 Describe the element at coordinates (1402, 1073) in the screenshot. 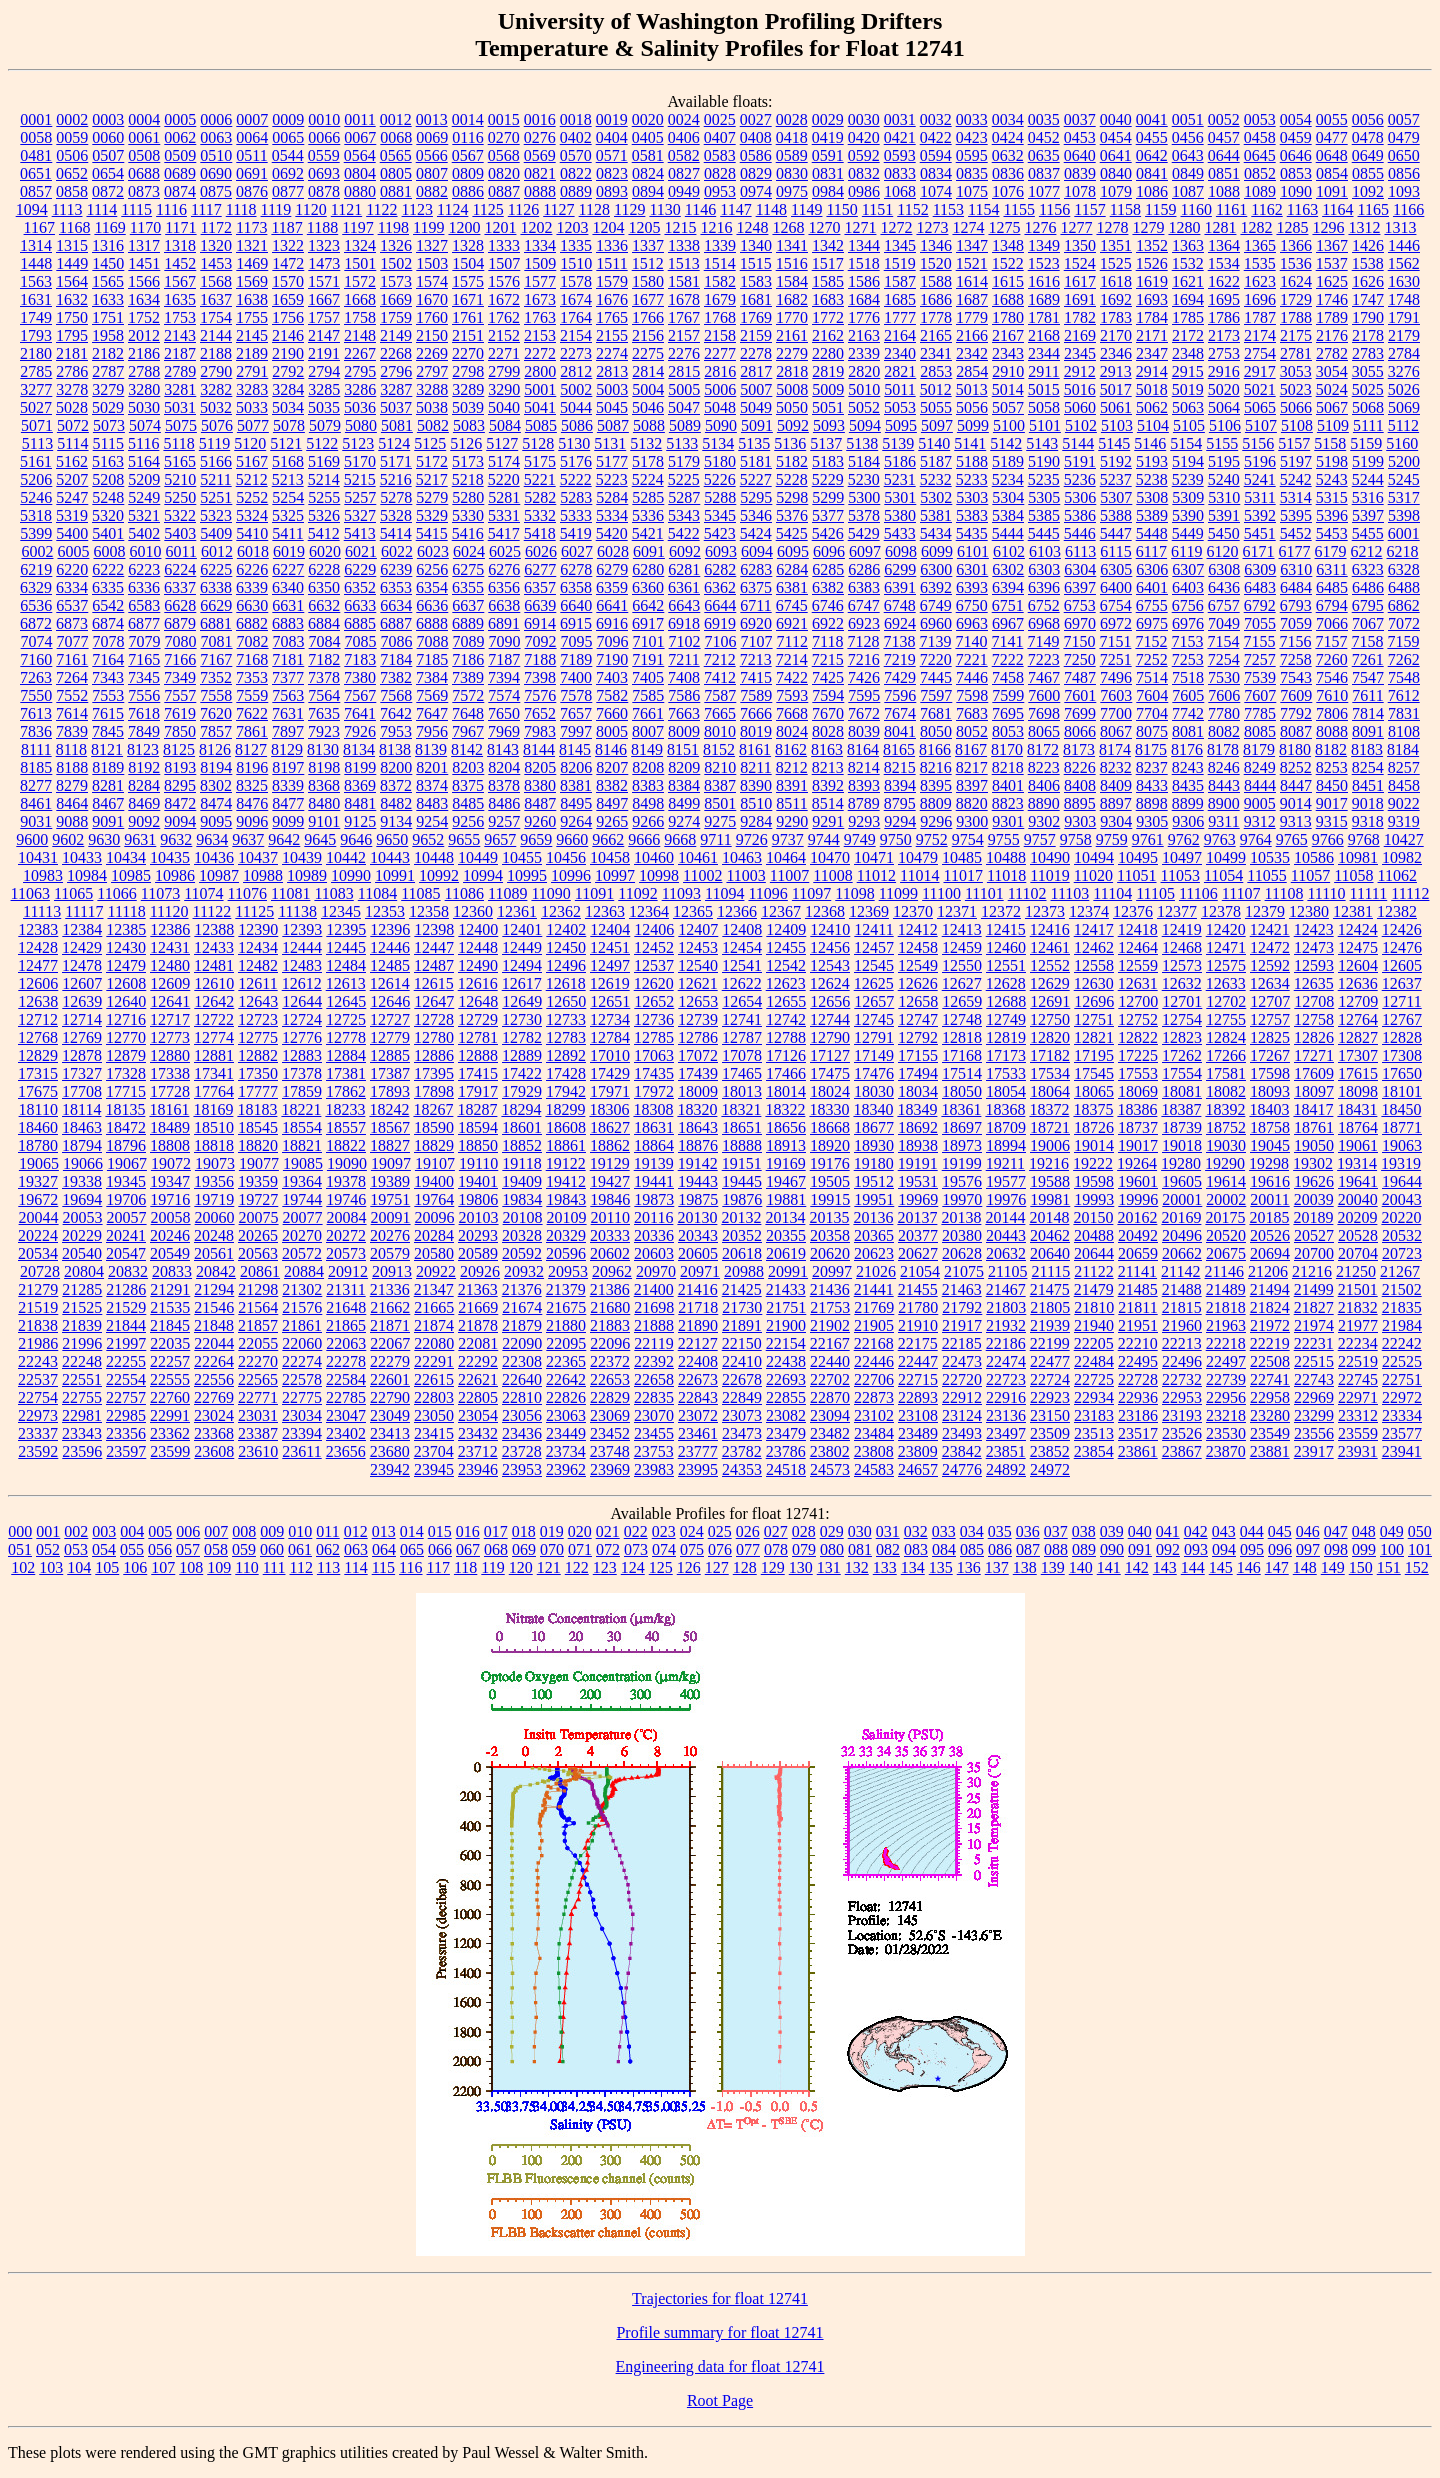

I see `17650` at that location.